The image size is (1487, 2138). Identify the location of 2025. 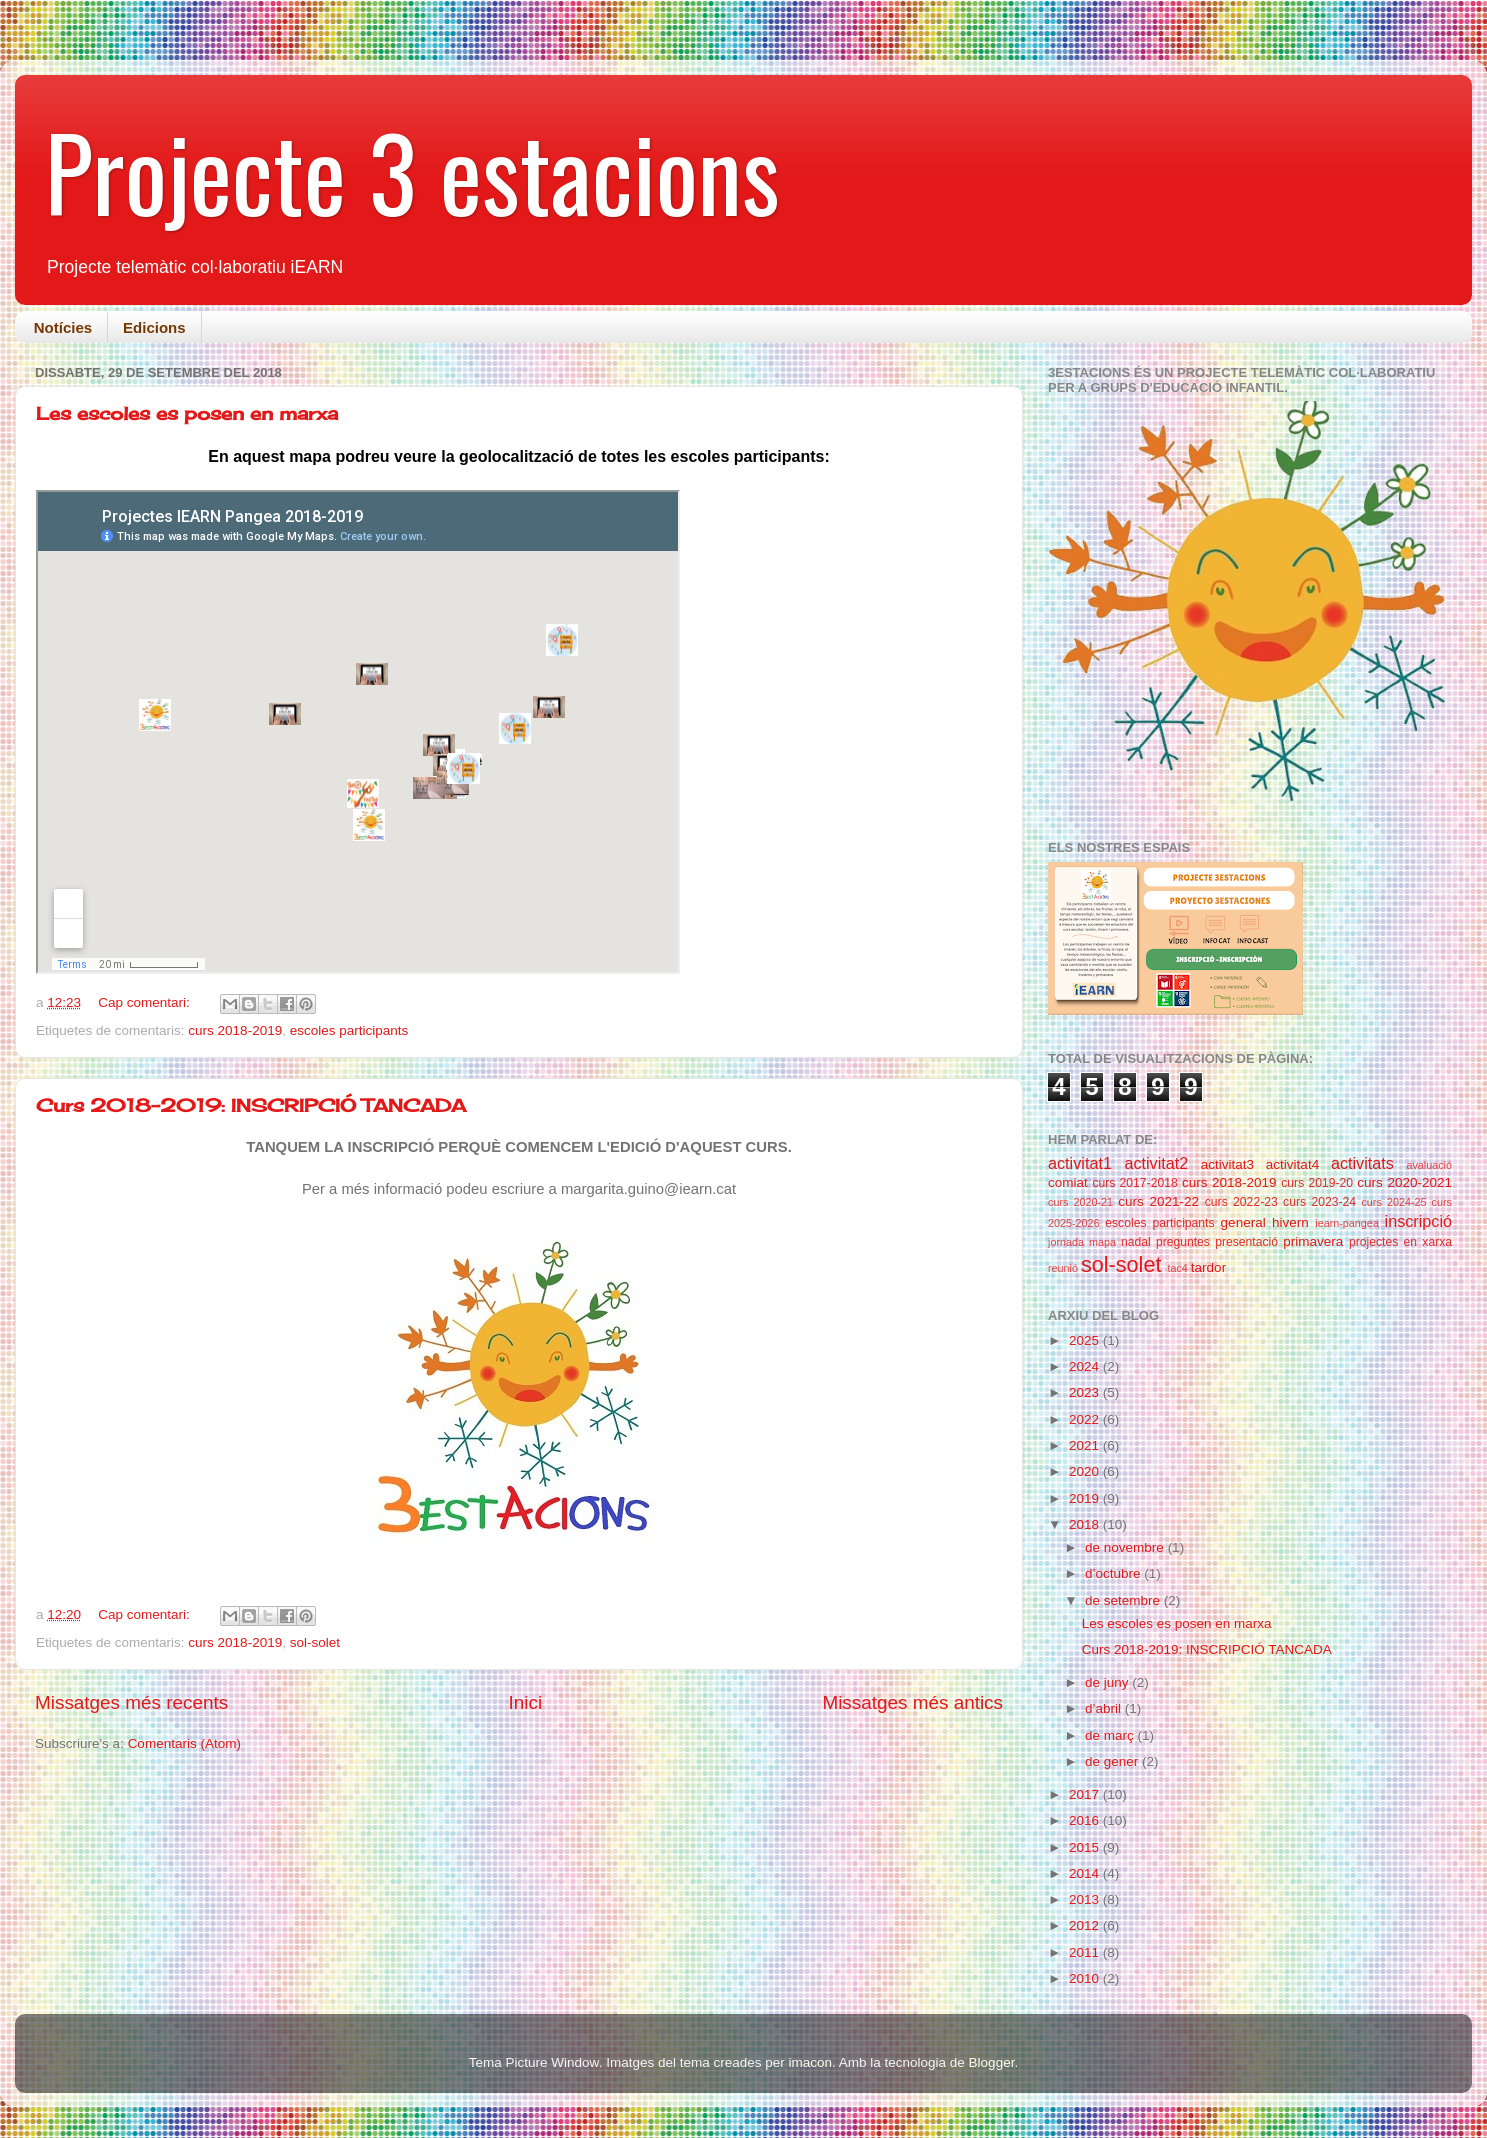
(1086, 1340).